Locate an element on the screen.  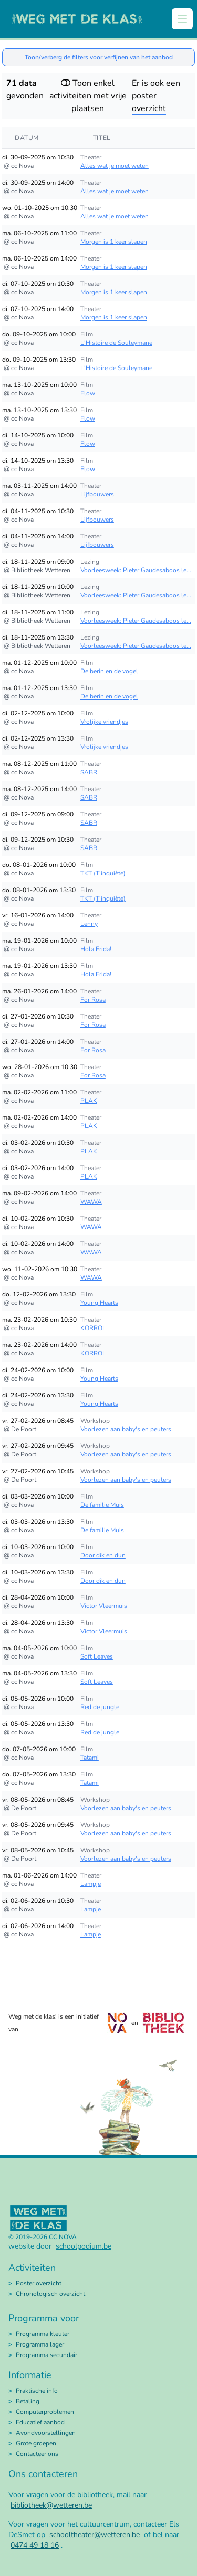
Chronologisch overzicht is located at coordinates (50, 2294).